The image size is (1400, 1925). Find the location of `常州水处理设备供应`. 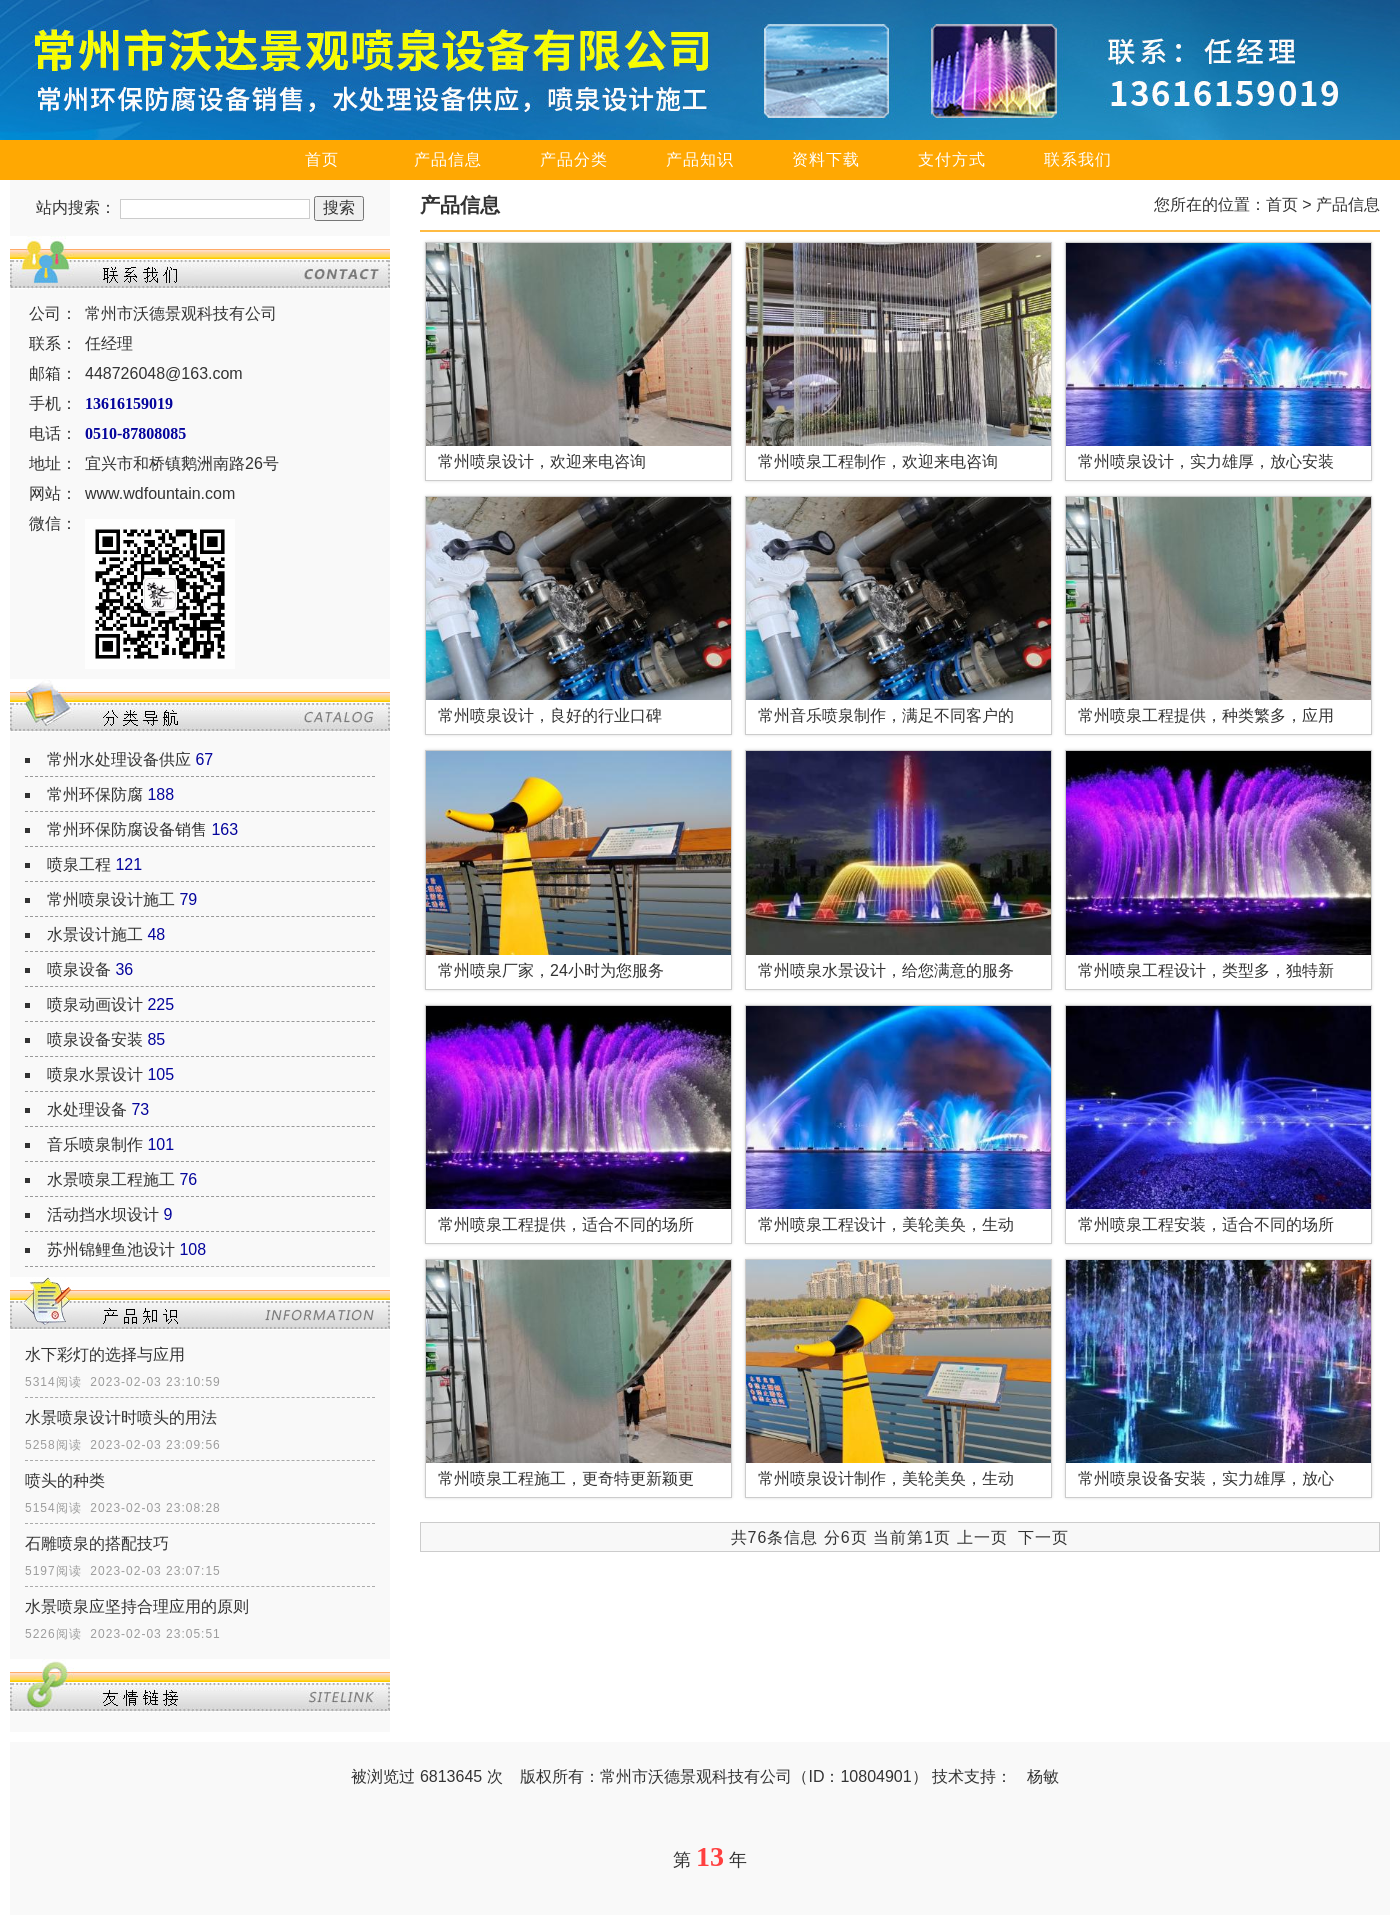

常州水处理设备供应 is located at coordinates (119, 759).